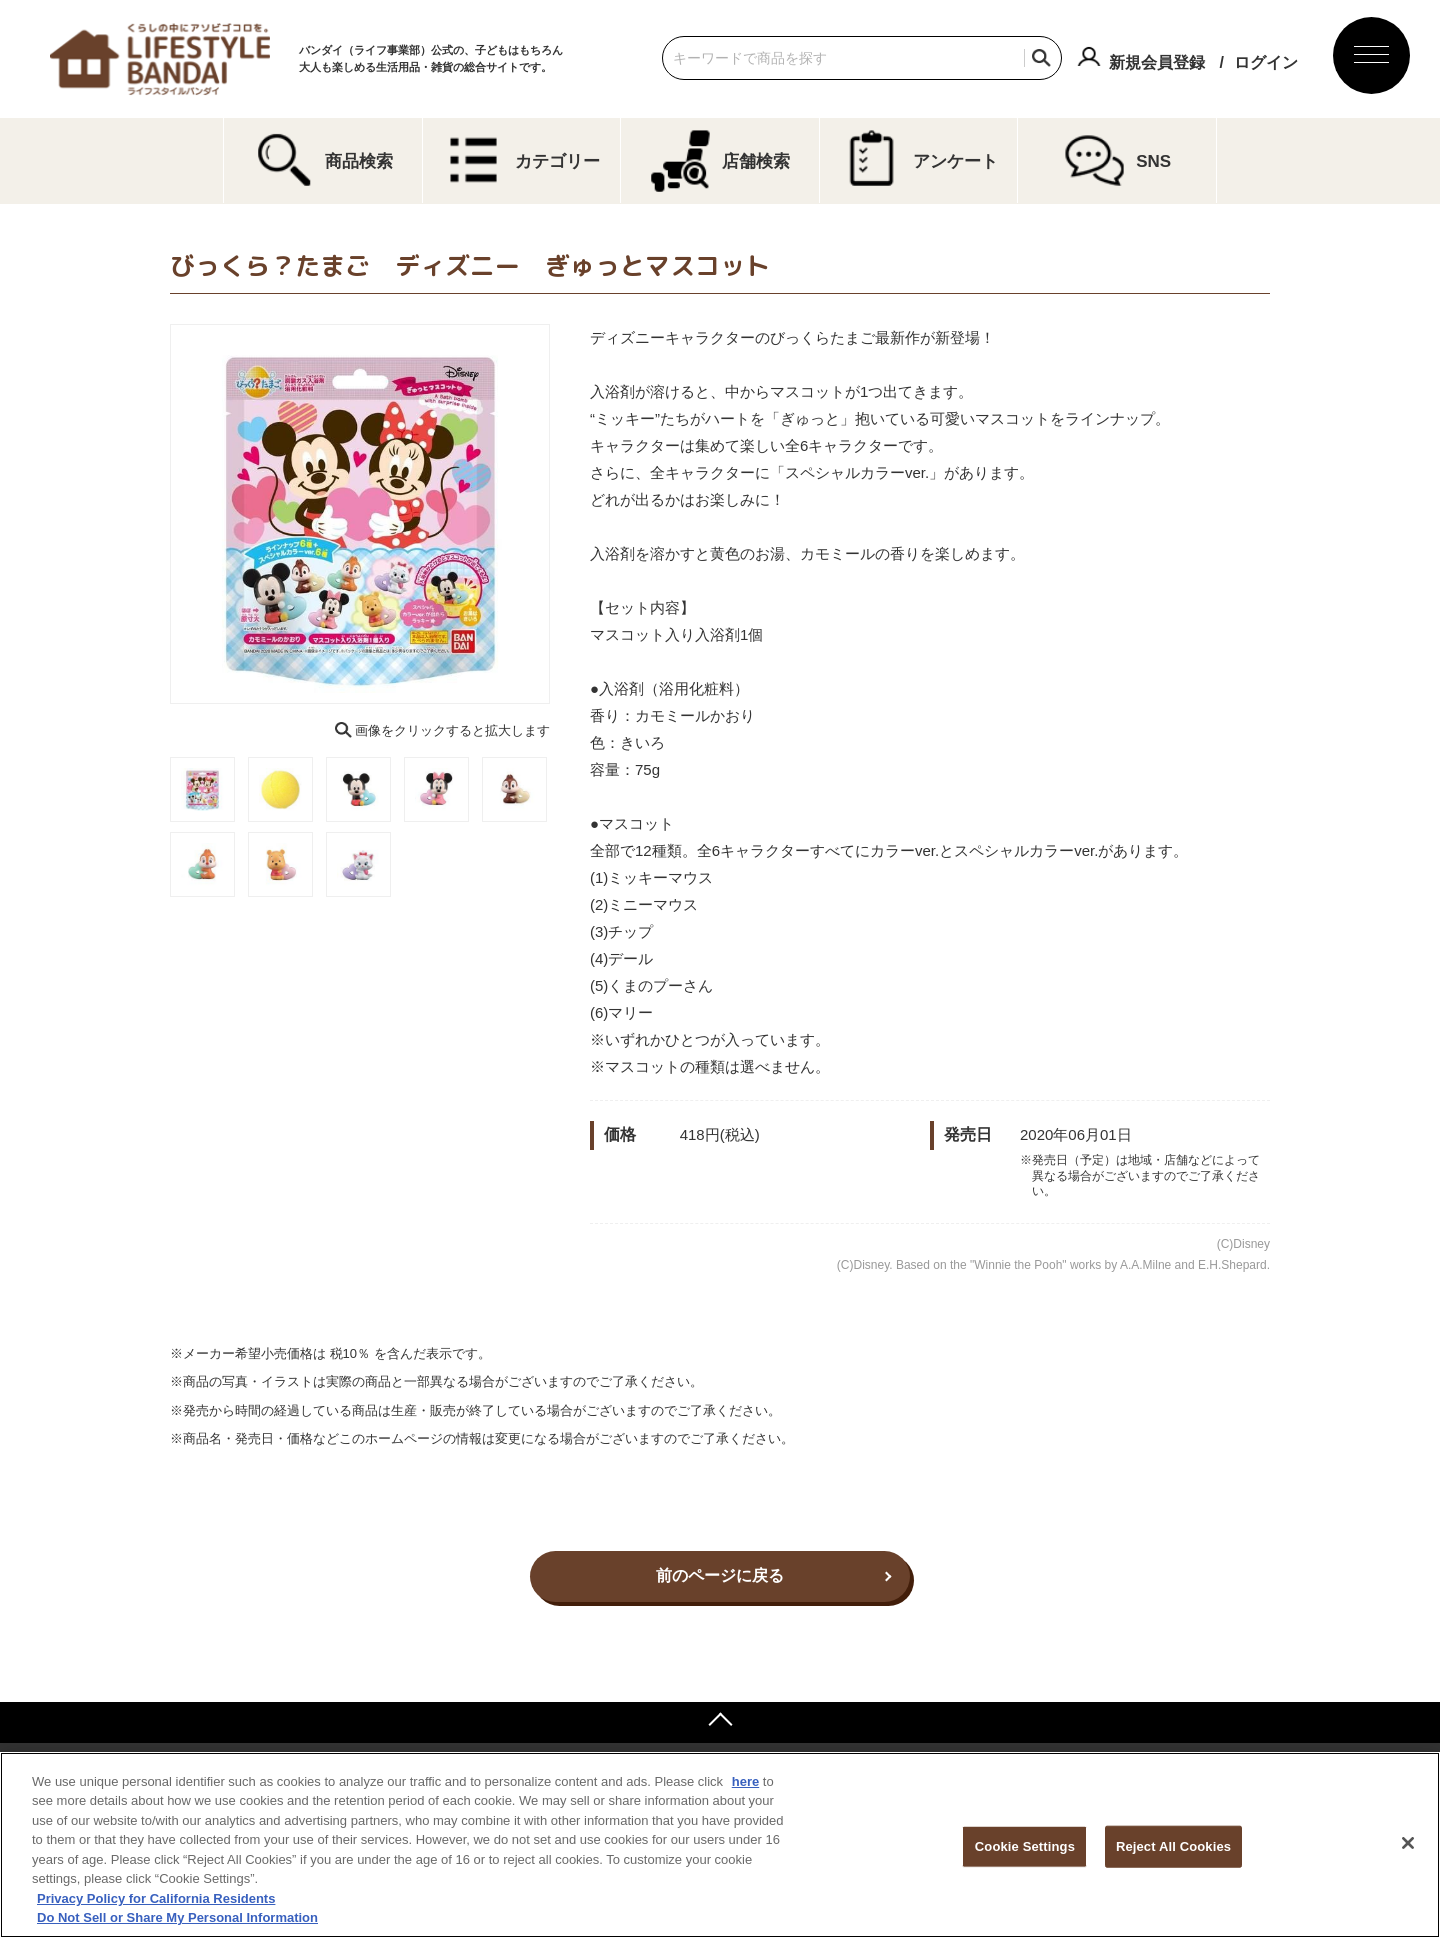 This screenshot has width=1440, height=1938. What do you see at coordinates (720, 1575) in the screenshot?
I see `前のページに戻る` at bounding box center [720, 1575].